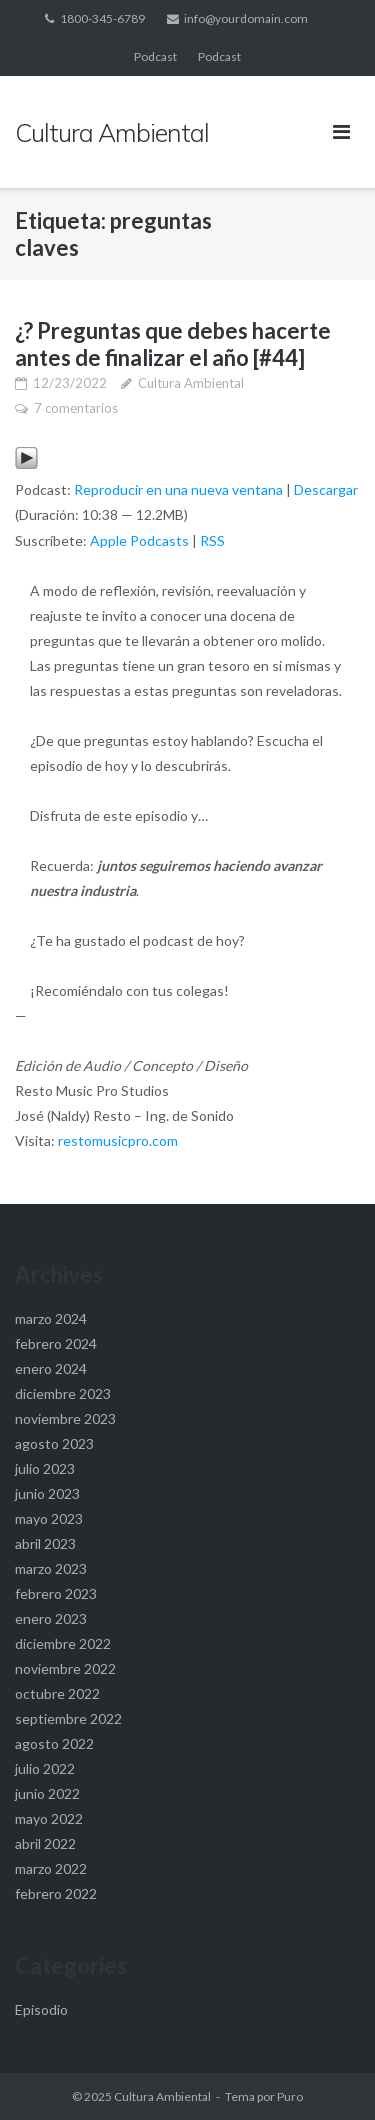  I want to click on RSS, so click(212, 540).